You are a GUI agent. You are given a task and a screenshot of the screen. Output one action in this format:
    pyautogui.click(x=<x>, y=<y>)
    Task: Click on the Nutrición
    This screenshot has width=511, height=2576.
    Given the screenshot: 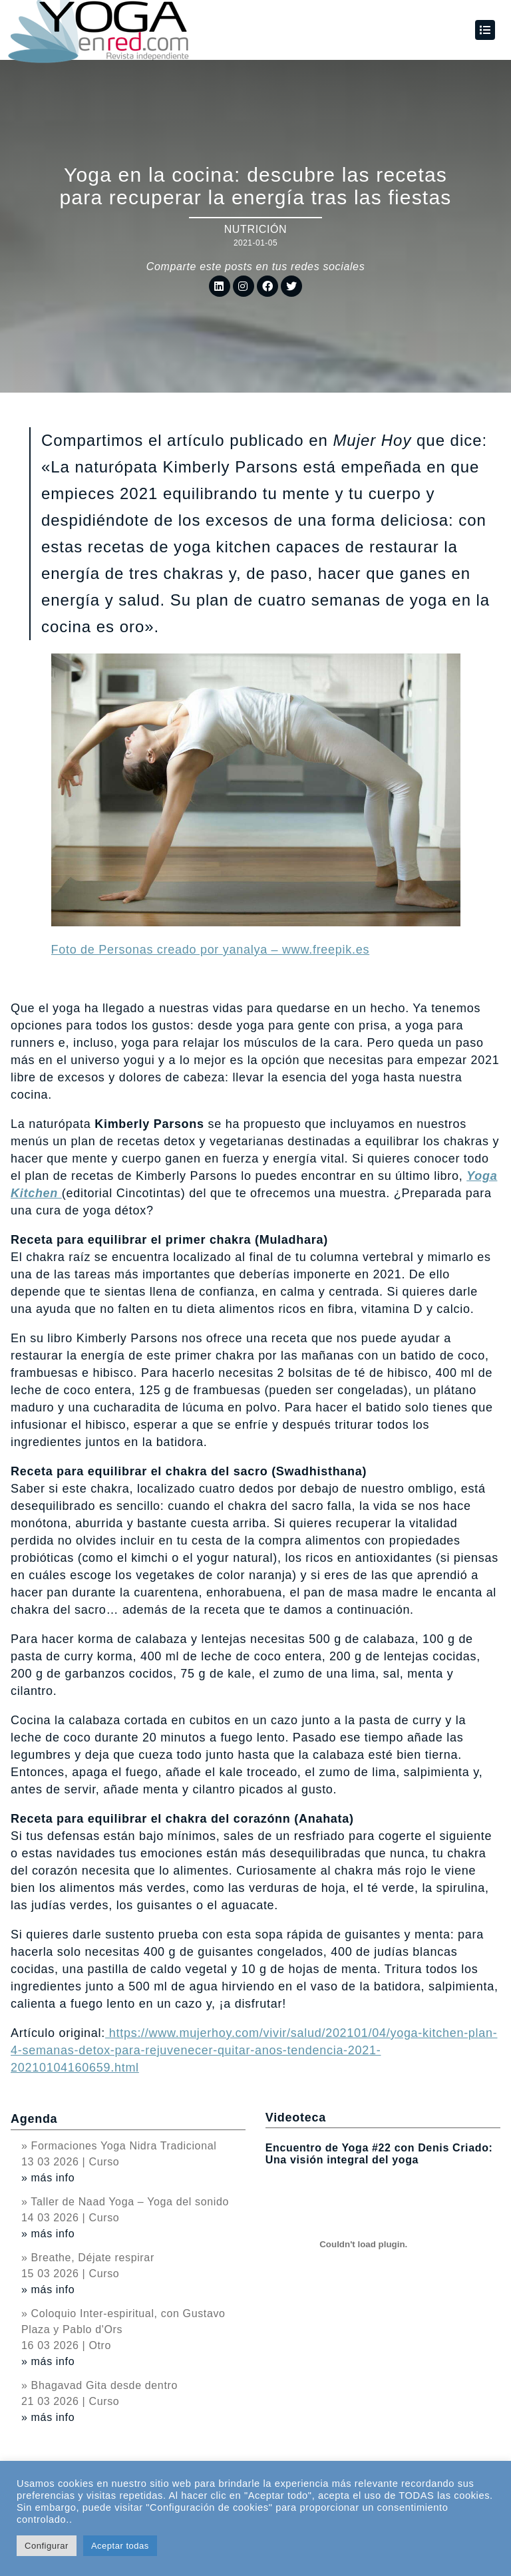 What is the action you would take?
    pyautogui.click(x=255, y=229)
    